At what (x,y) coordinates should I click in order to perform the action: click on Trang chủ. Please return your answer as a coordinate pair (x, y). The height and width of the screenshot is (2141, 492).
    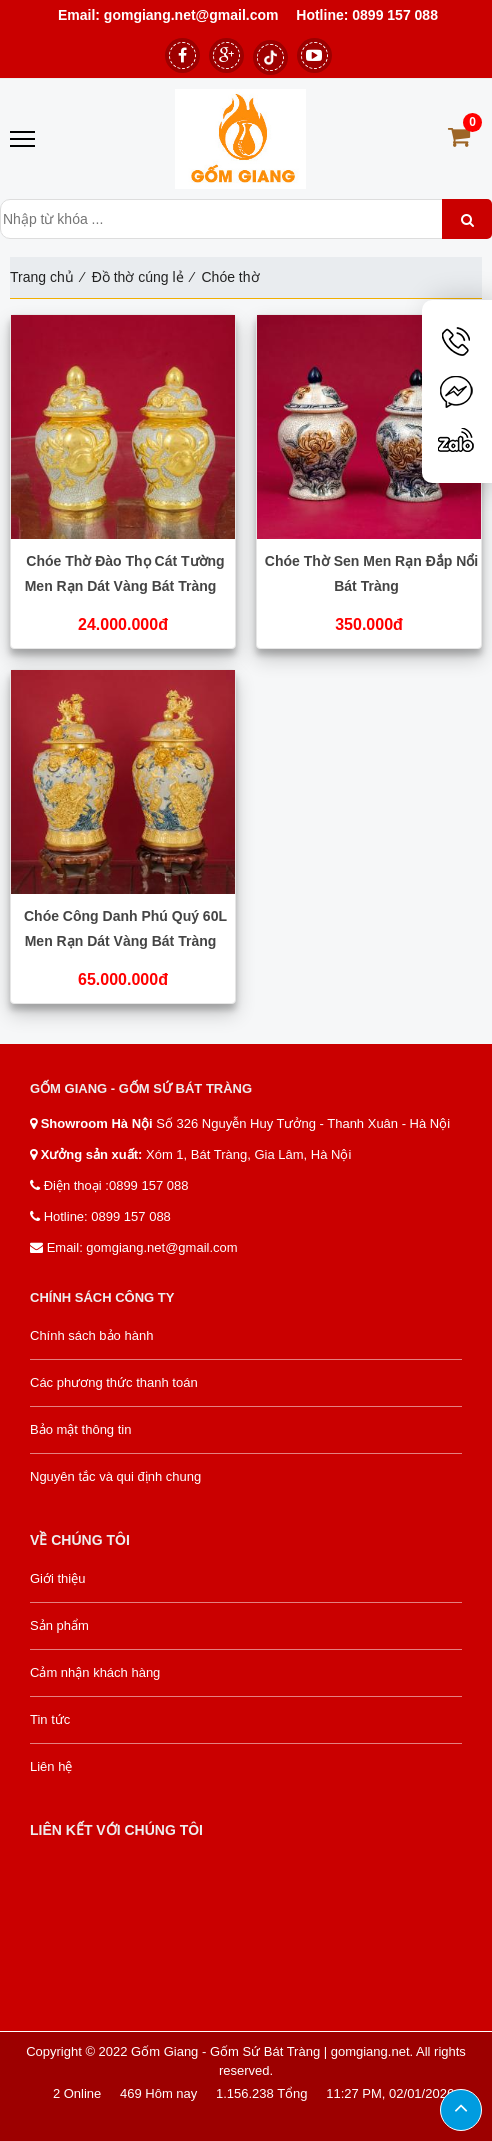
    Looking at the image, I should click on (42, 277).